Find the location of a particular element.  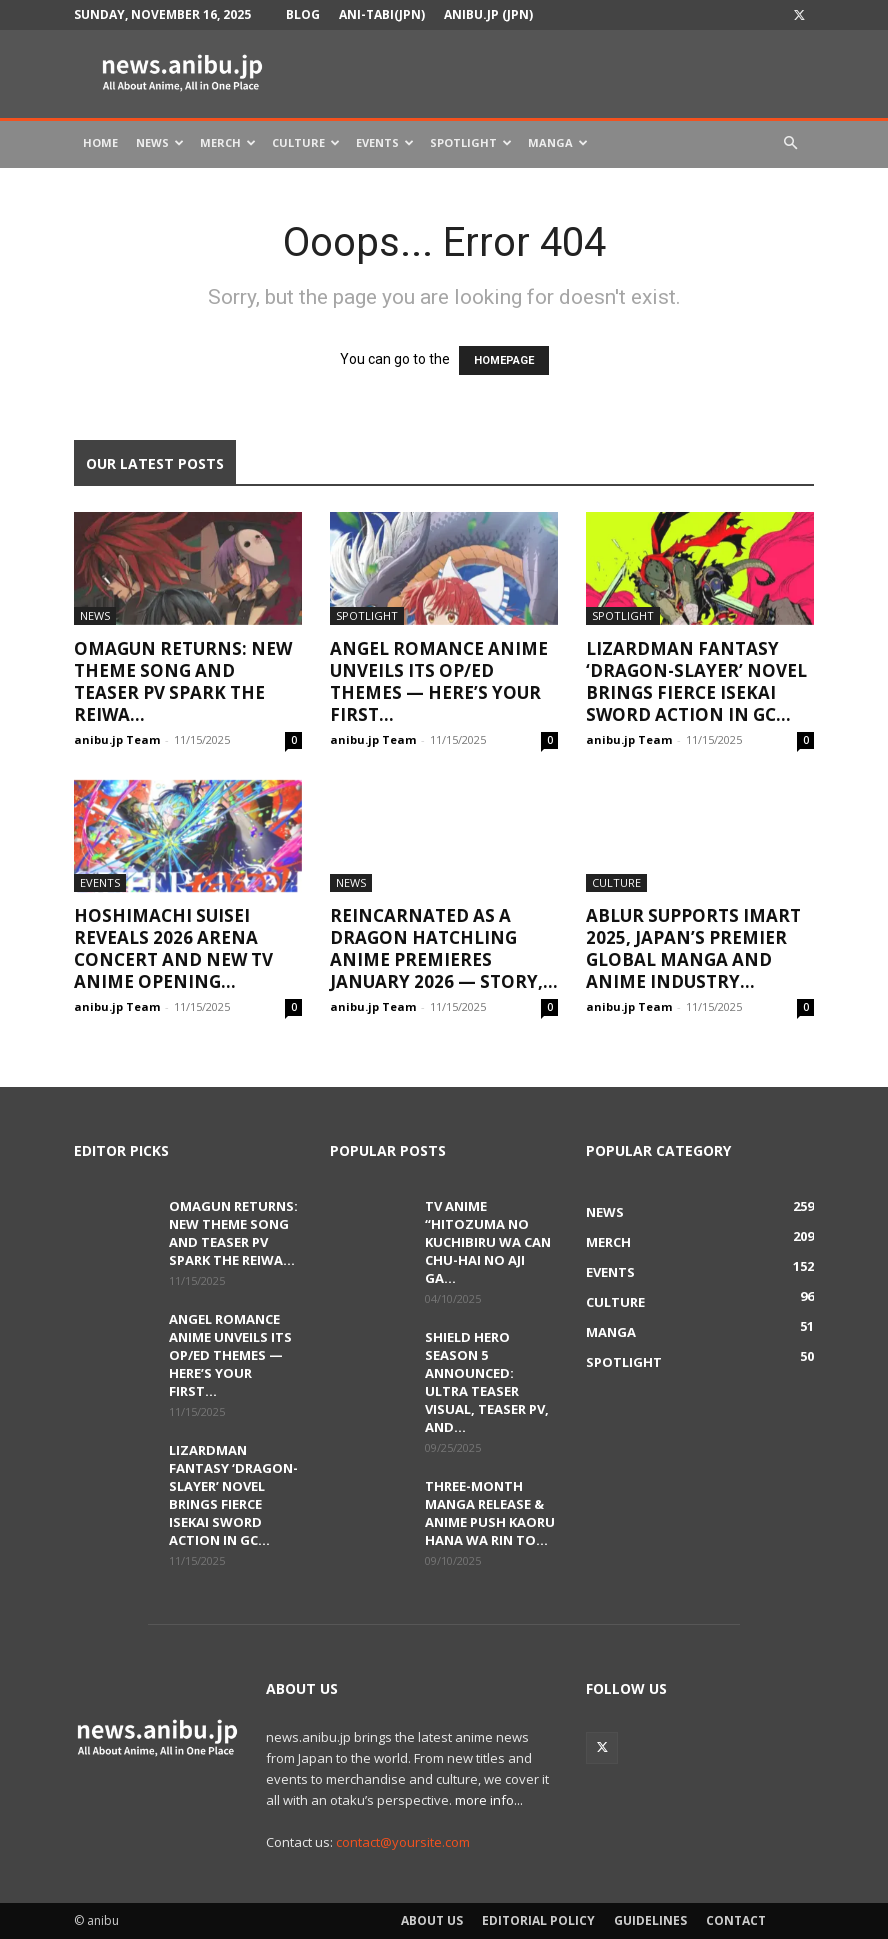

contact@yoursite.com is located at coordinates (403, 1842).